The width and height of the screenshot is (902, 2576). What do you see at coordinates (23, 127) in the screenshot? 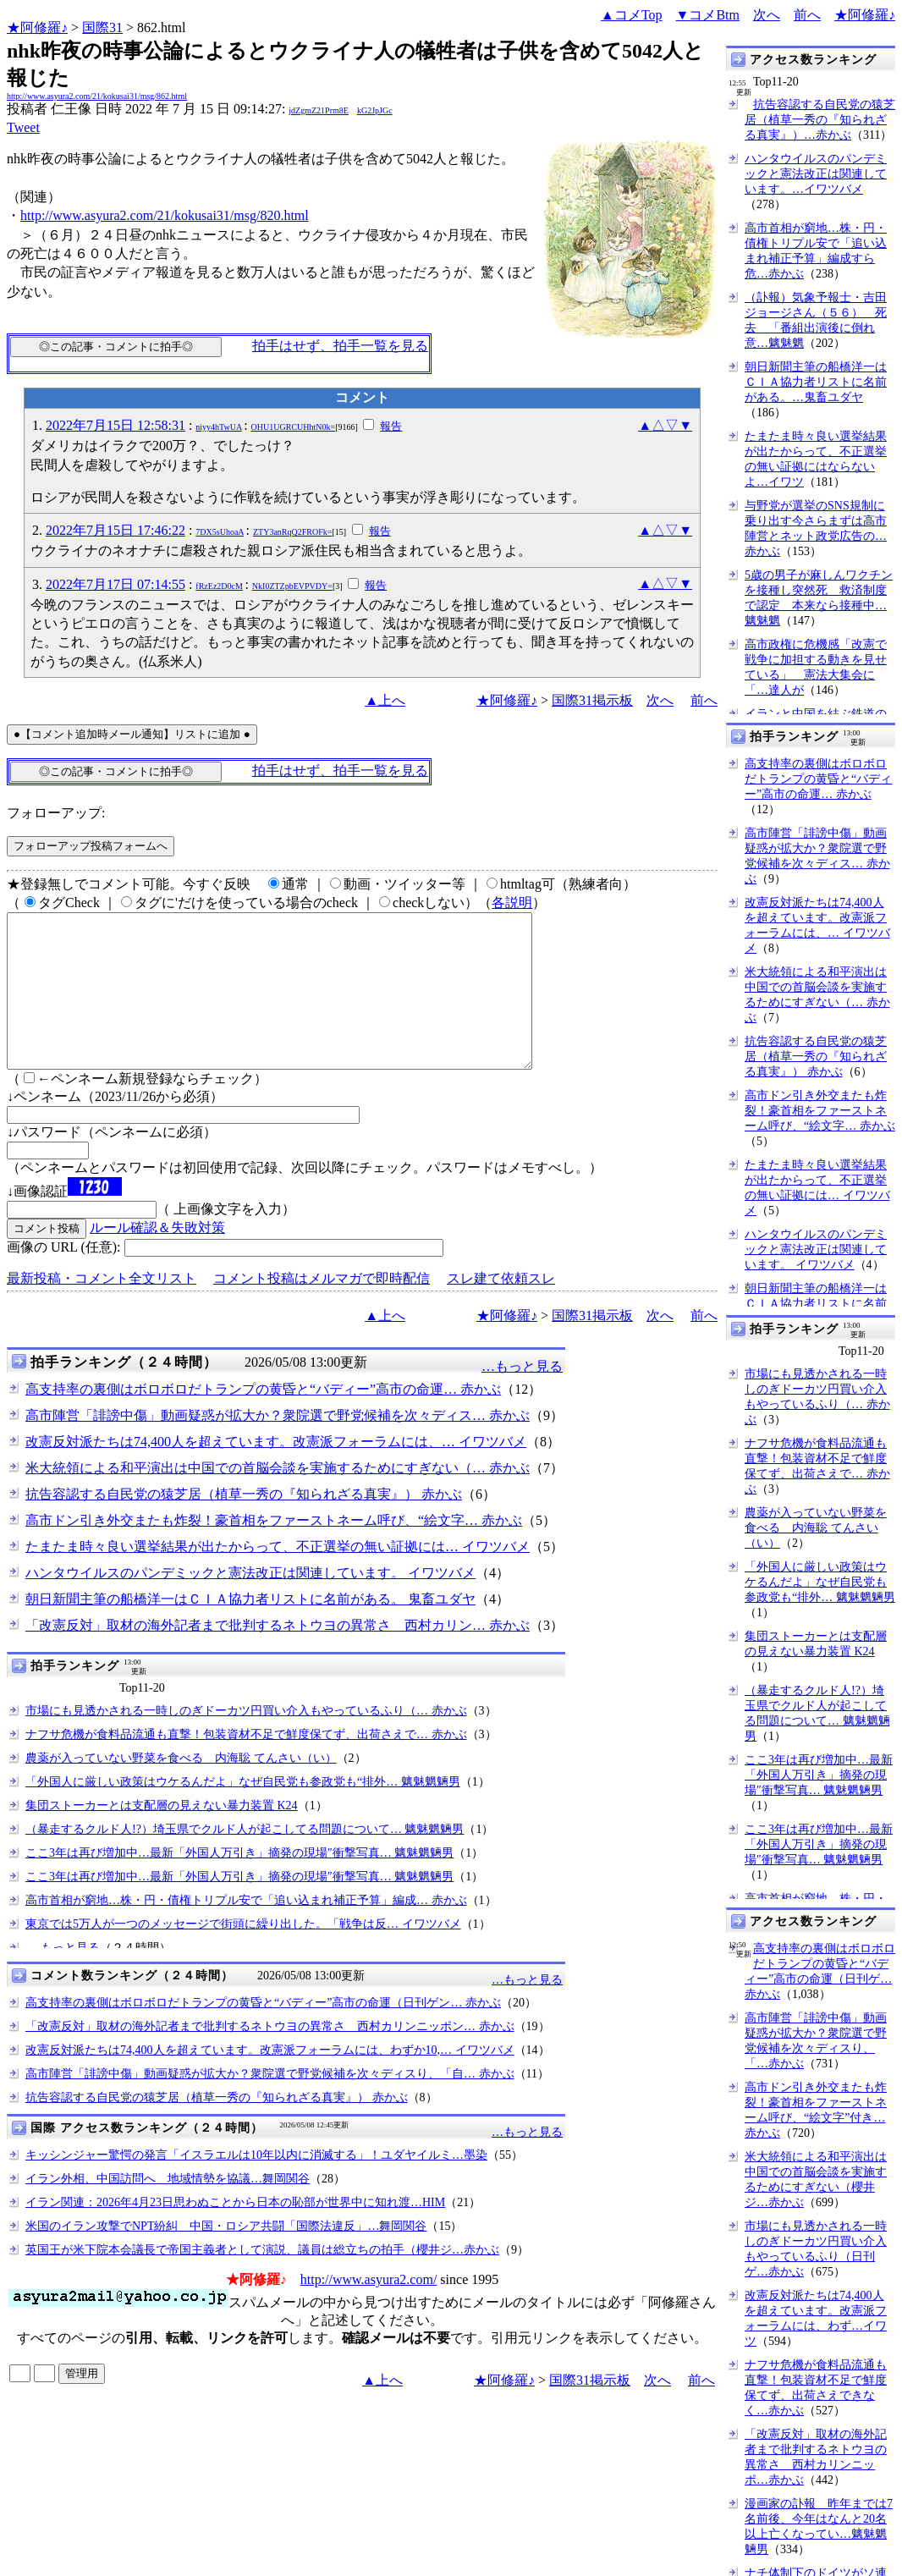
I see `Tweet` at bounding box center [23, 127].